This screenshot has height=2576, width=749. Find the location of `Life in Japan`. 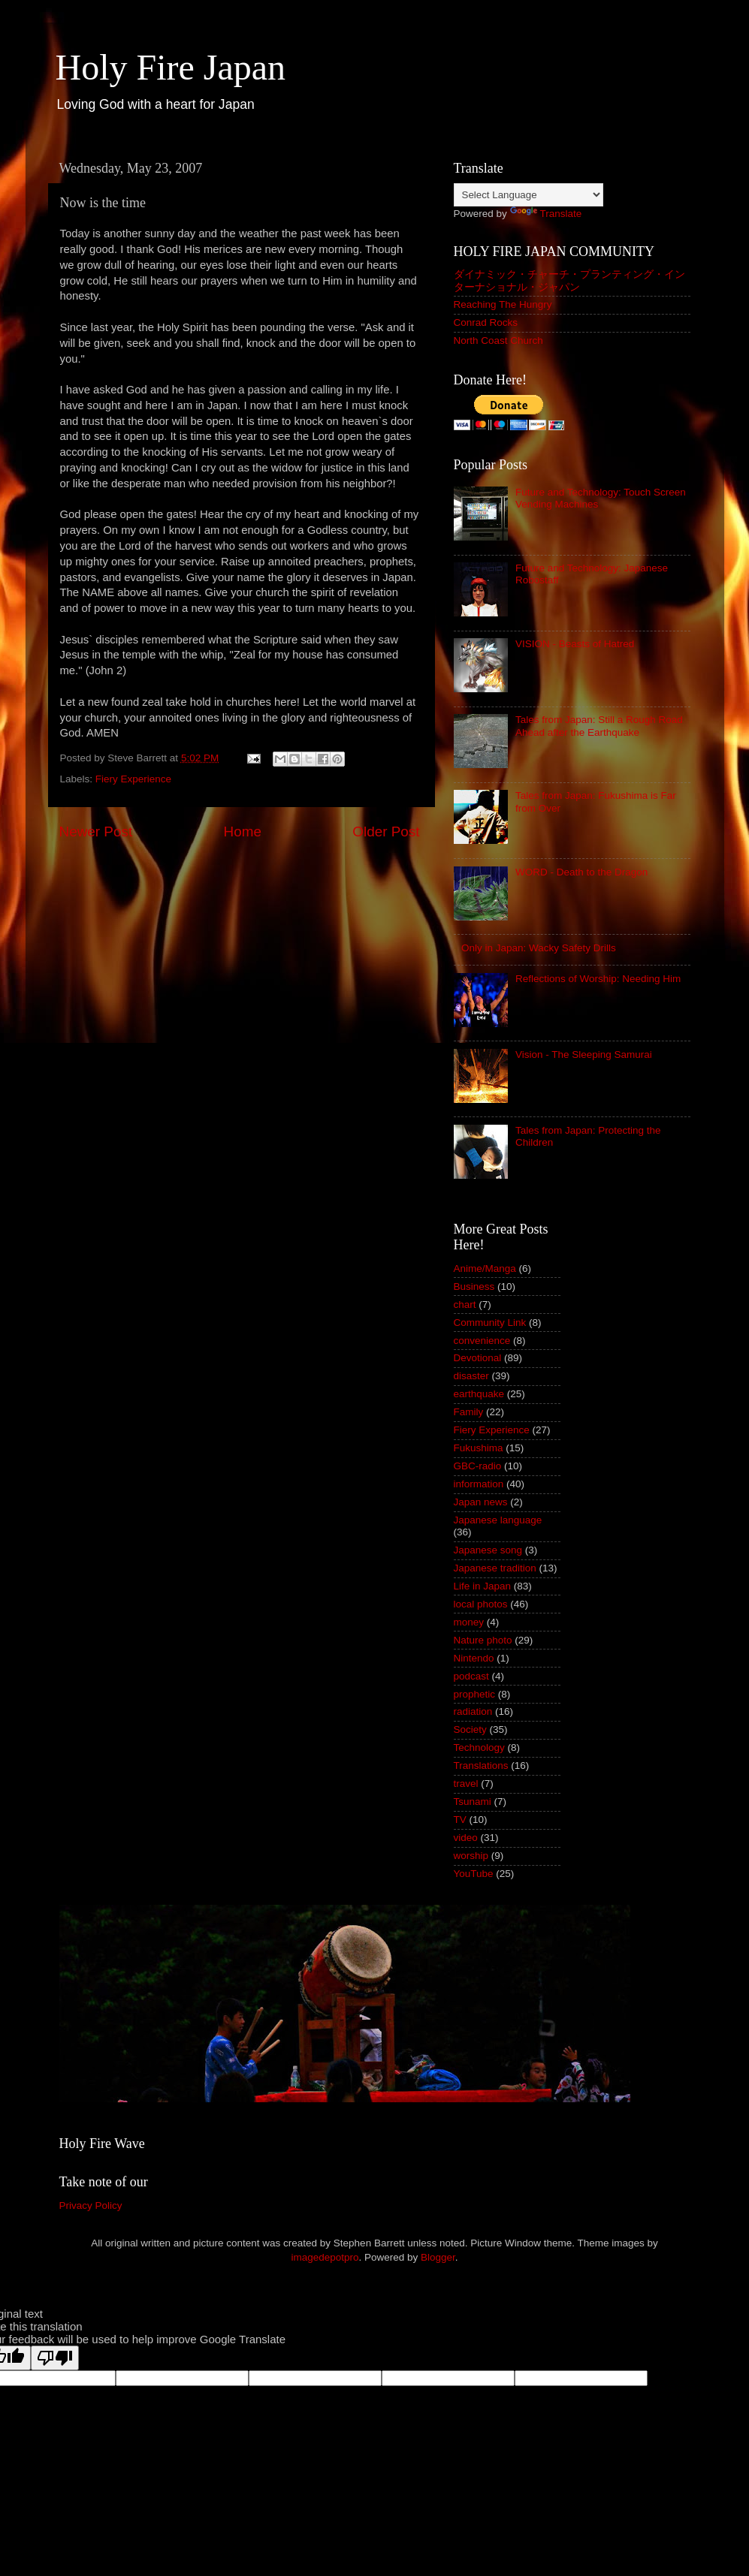

Life in Japan is located at coordinates (483, 1586).